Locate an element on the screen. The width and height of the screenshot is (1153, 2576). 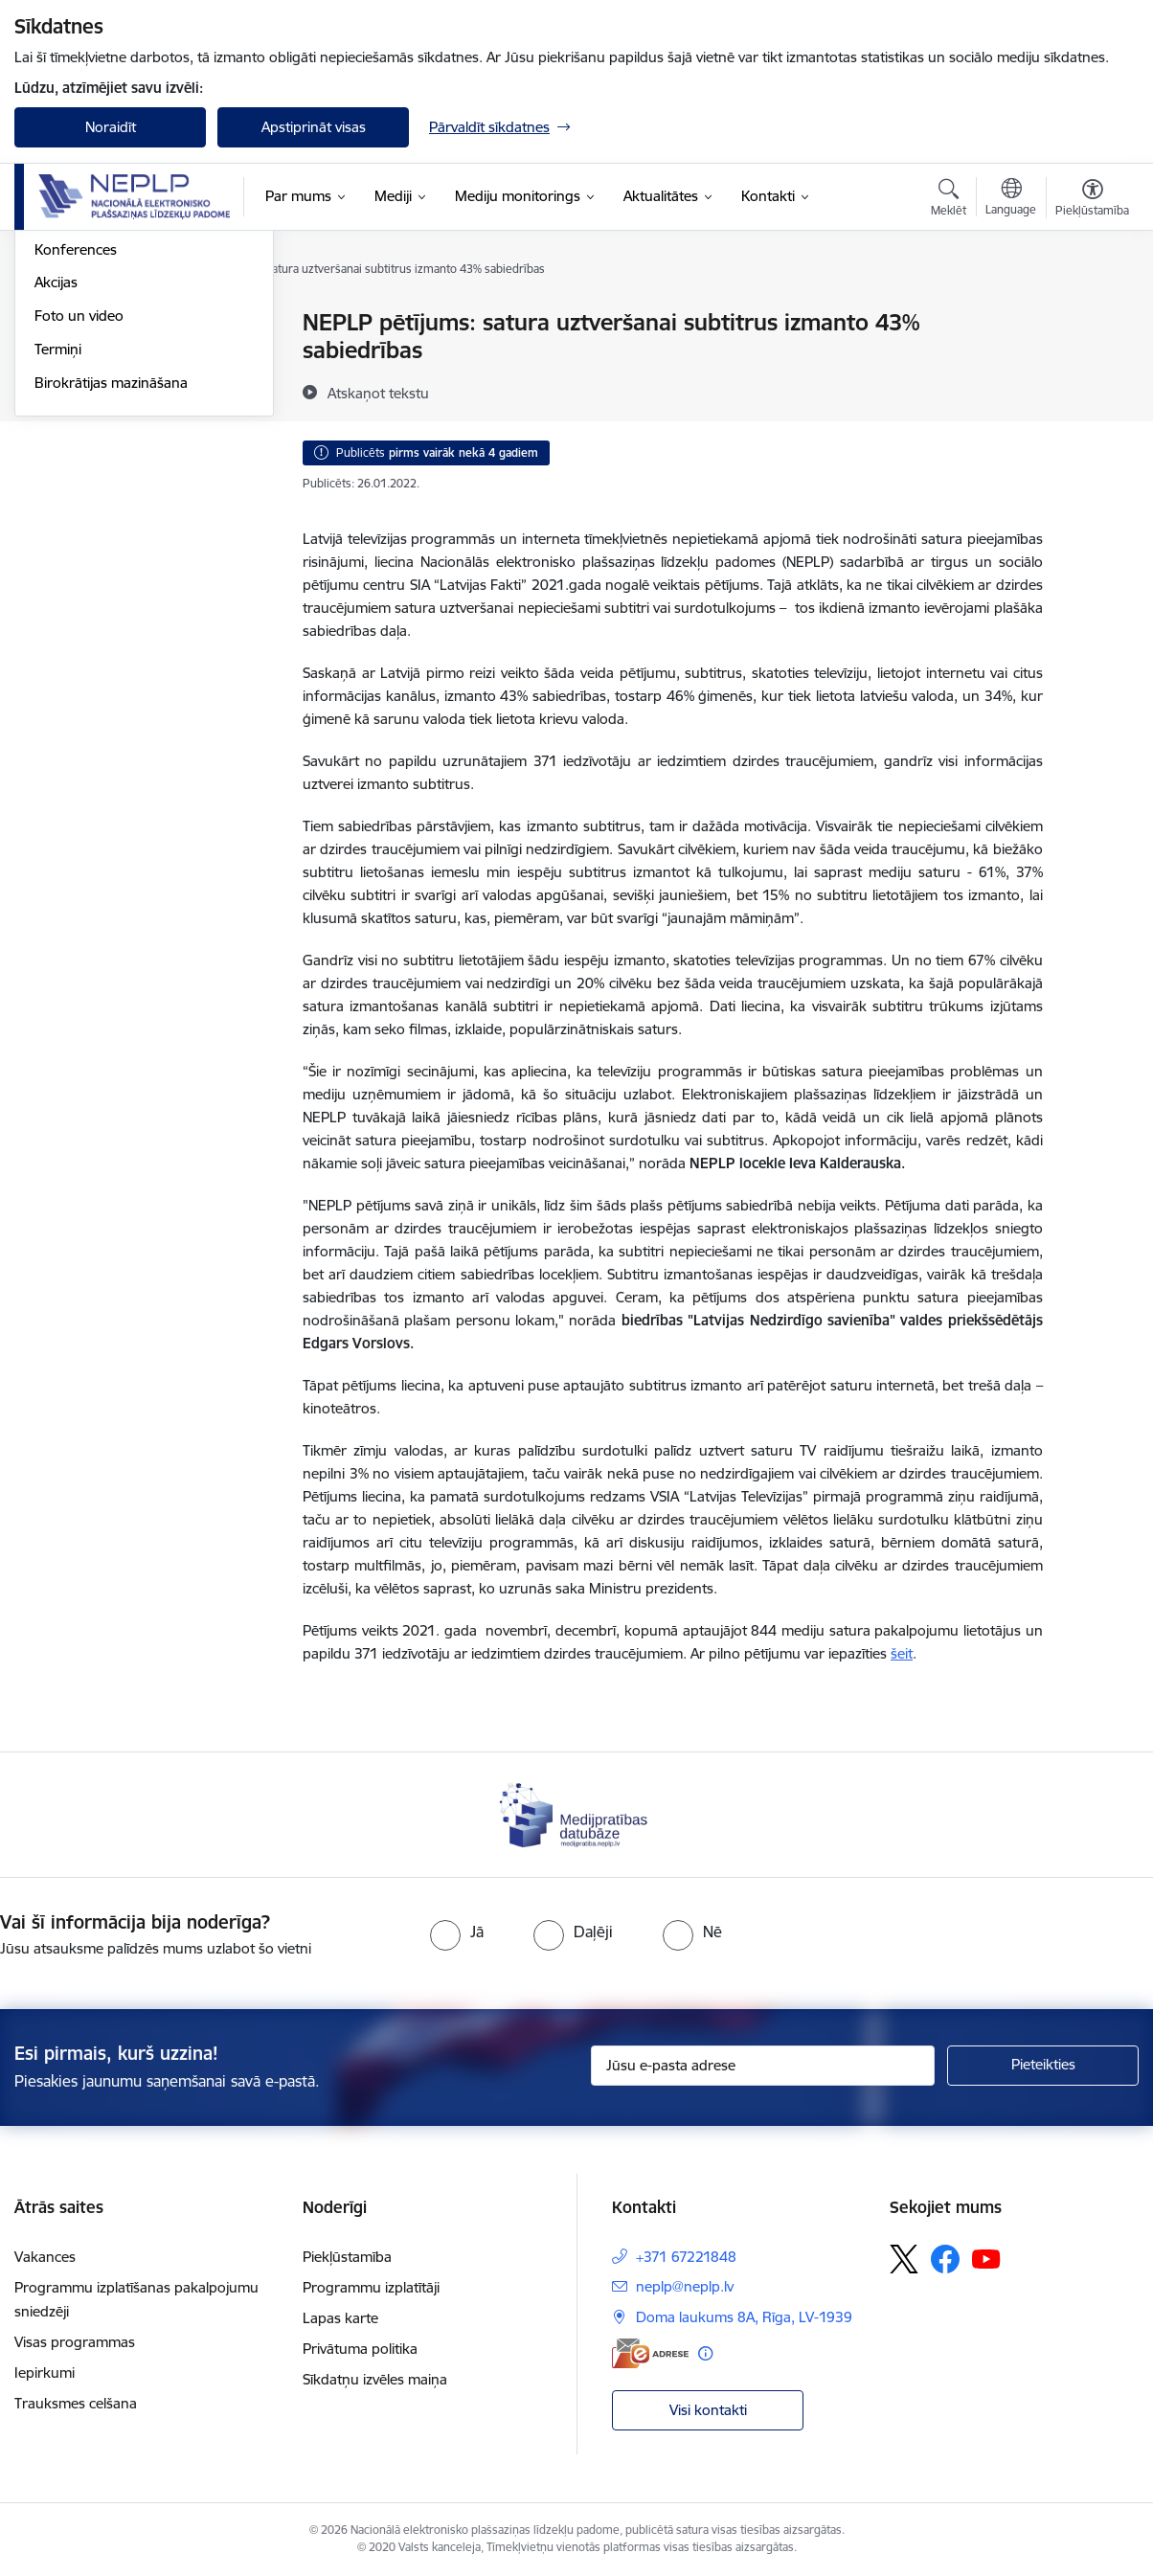
Sīkdatņu izvēles maiņa is located at coordinates (375, 2379).